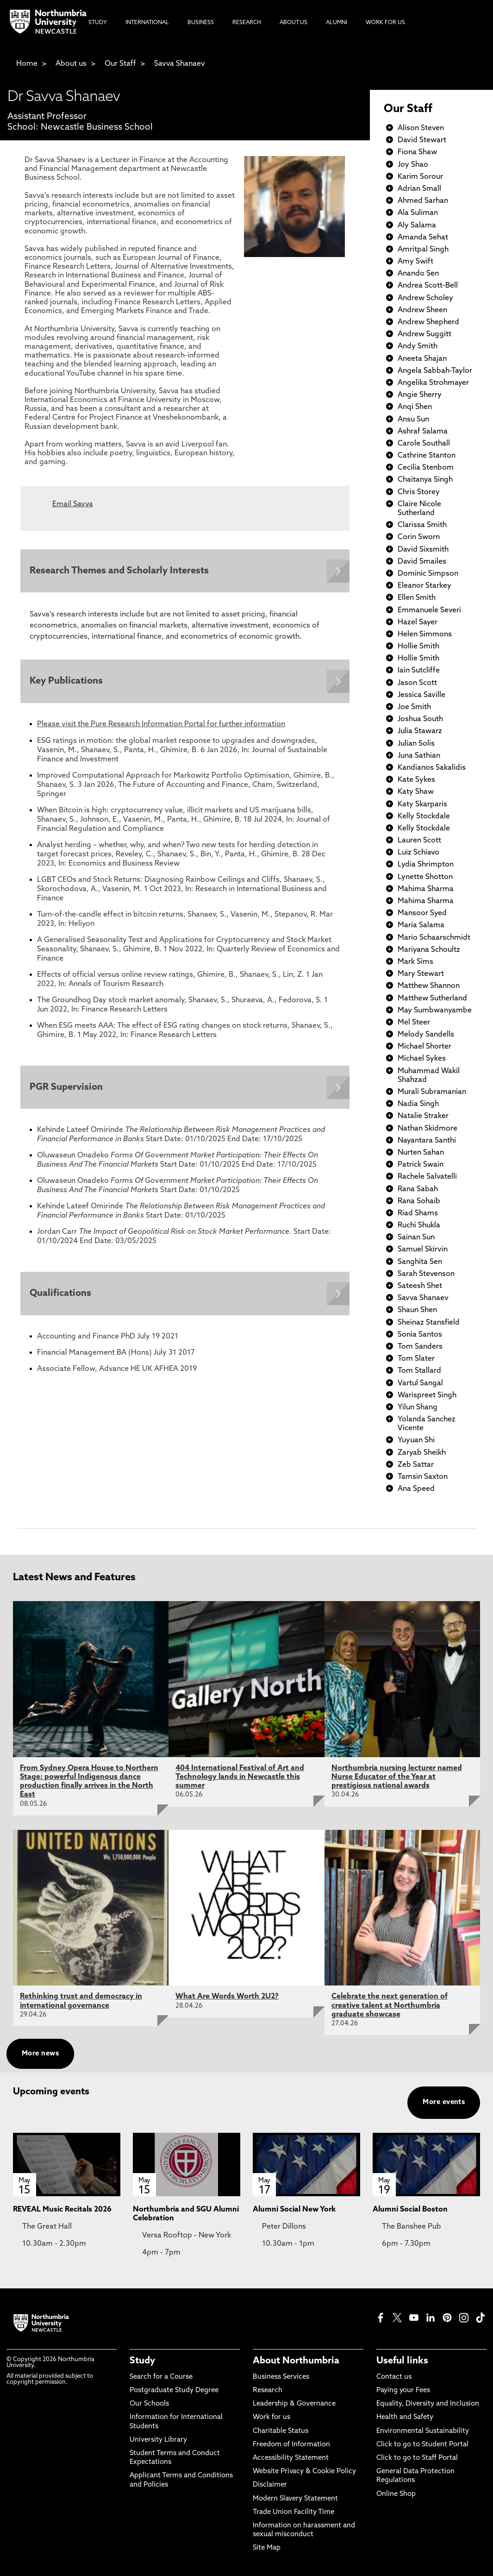 This screenshot has height=2576, width=493. What do you see at coordinates (419, 756) in the screenshot?
I see `Juna Sathian` at bounding box center [419, 756].